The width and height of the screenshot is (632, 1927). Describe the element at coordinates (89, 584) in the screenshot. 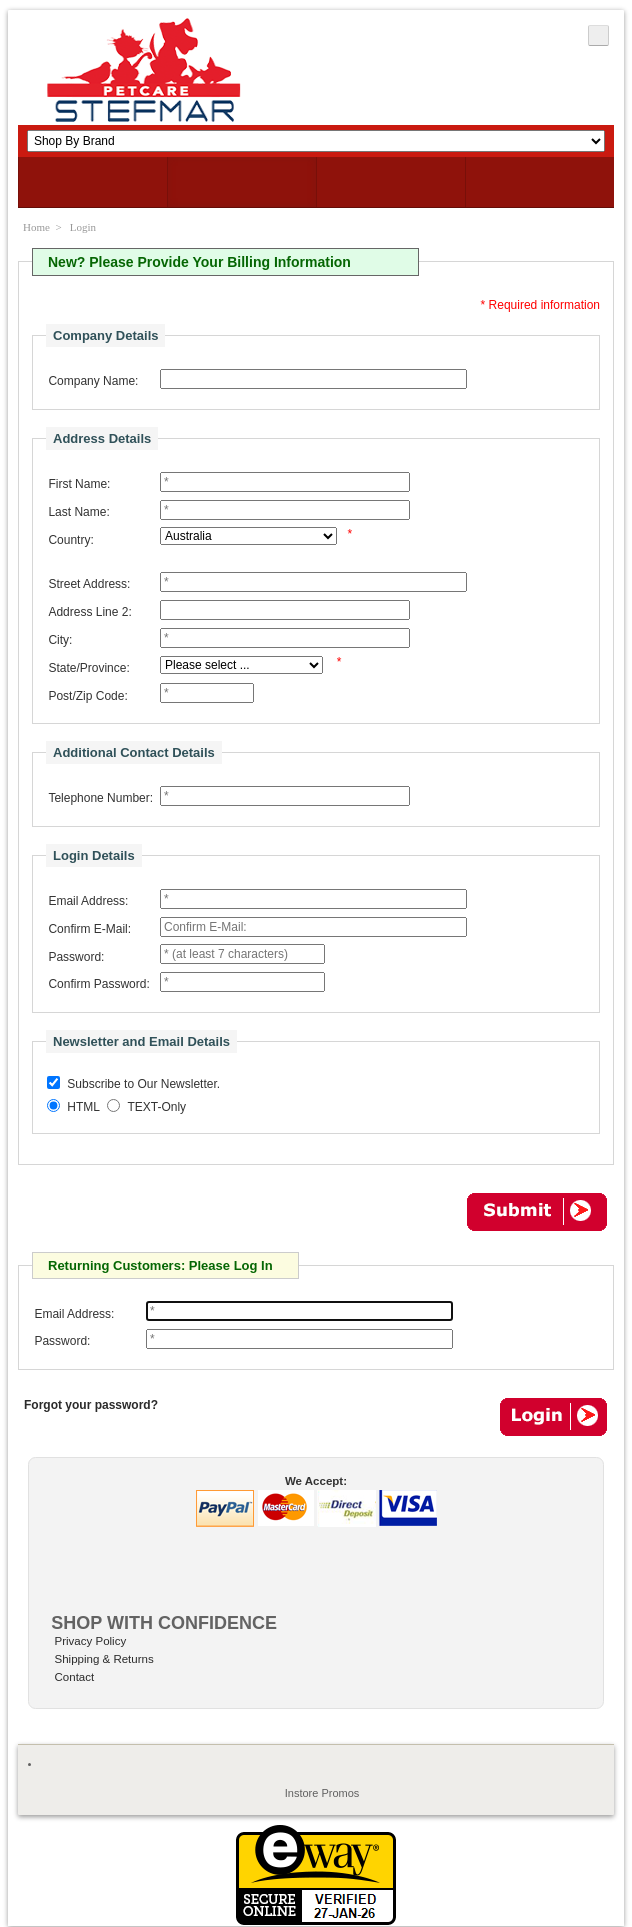

I see `Street Address:` at that location.